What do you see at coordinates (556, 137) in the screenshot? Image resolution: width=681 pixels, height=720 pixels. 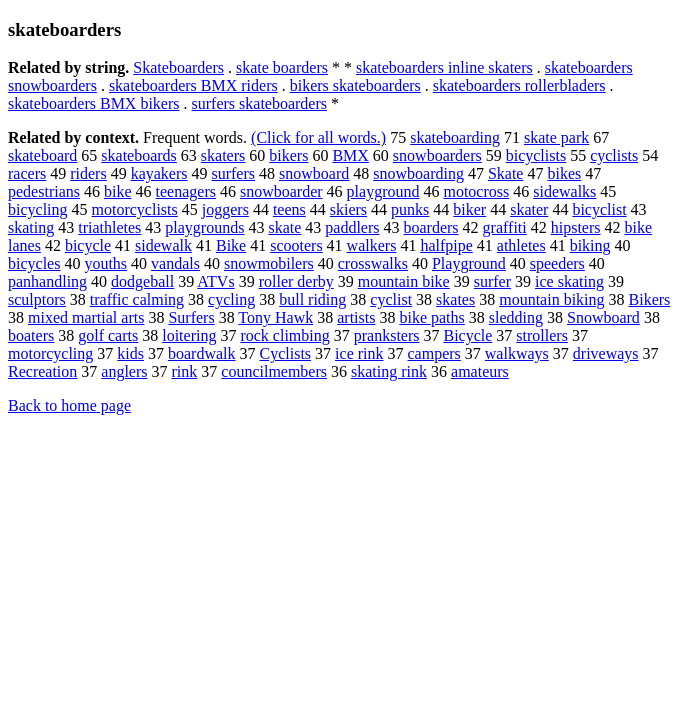 I see `skate park` at bounding box center [556, 137].